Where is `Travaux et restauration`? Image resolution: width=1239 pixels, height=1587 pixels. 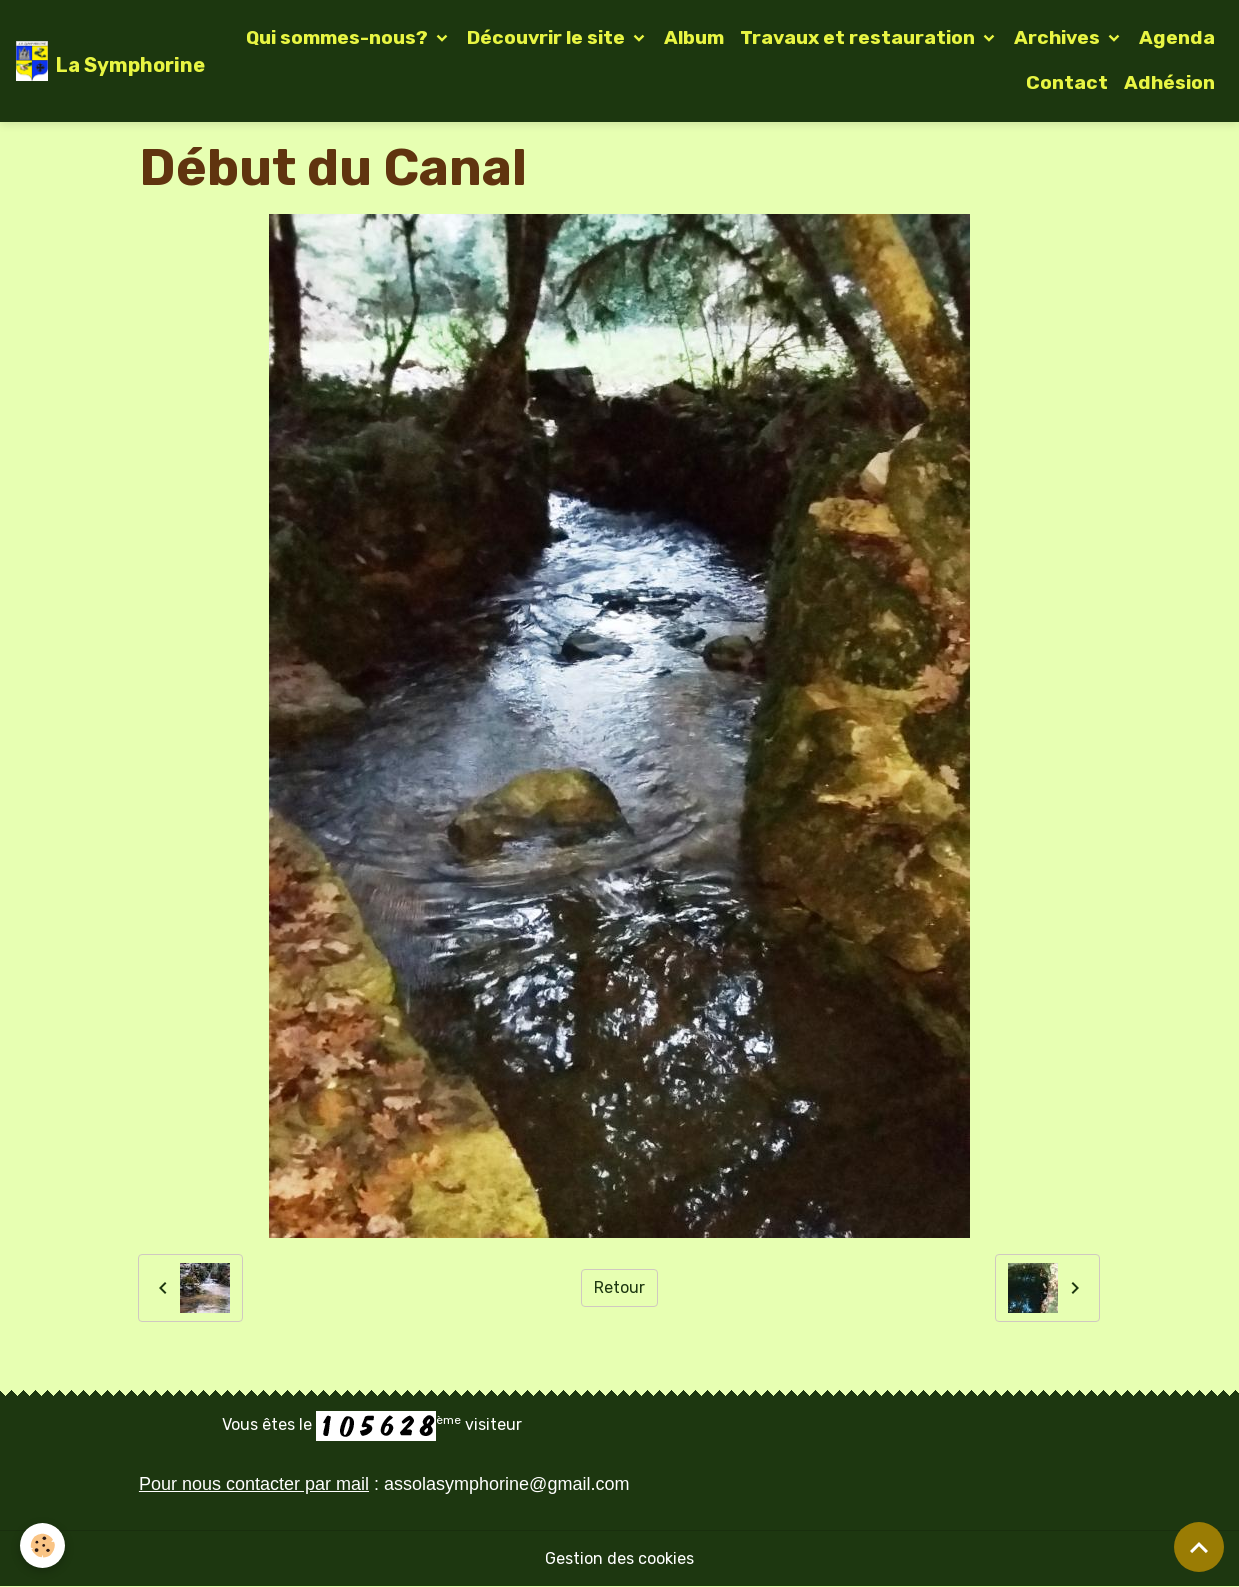
Travaux et restauration is located at coordinates (859, 37).